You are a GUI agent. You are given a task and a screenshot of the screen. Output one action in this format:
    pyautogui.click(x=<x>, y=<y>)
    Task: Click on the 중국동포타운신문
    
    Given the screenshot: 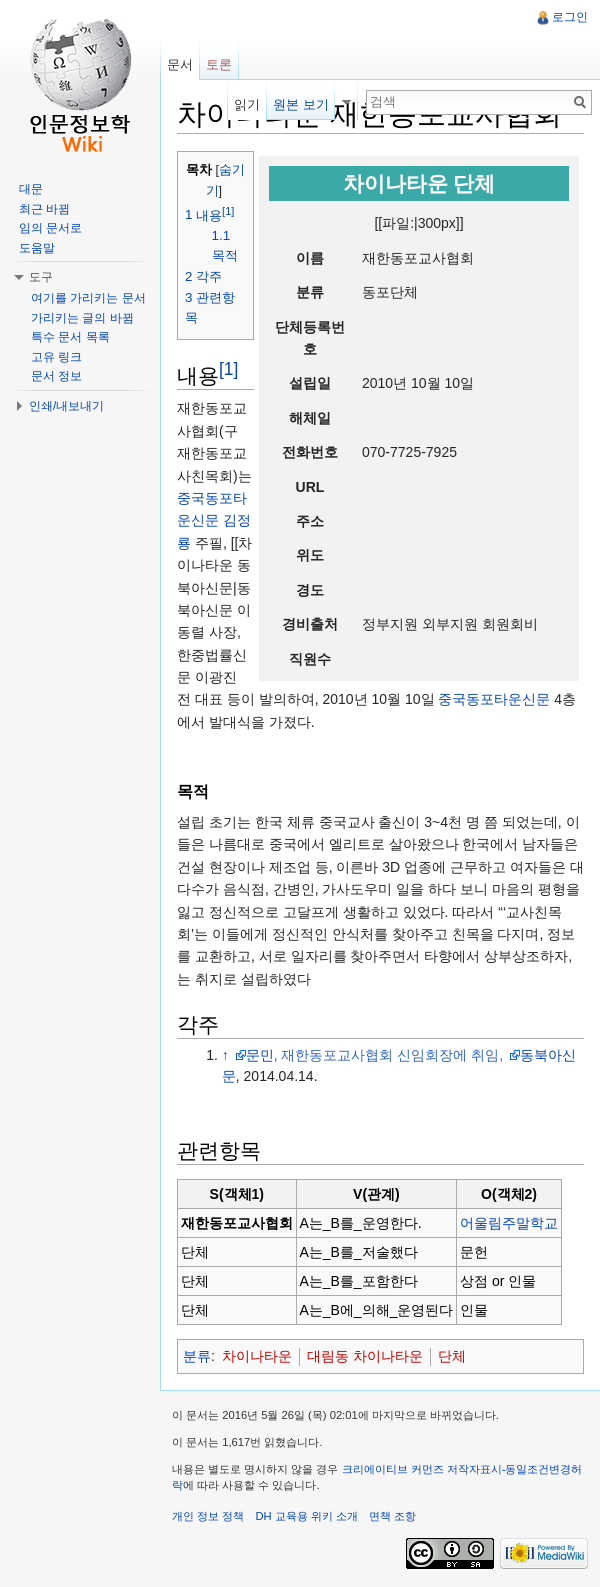 What is the action you would take?
    pyautogui.click(x=494, y=699)
    